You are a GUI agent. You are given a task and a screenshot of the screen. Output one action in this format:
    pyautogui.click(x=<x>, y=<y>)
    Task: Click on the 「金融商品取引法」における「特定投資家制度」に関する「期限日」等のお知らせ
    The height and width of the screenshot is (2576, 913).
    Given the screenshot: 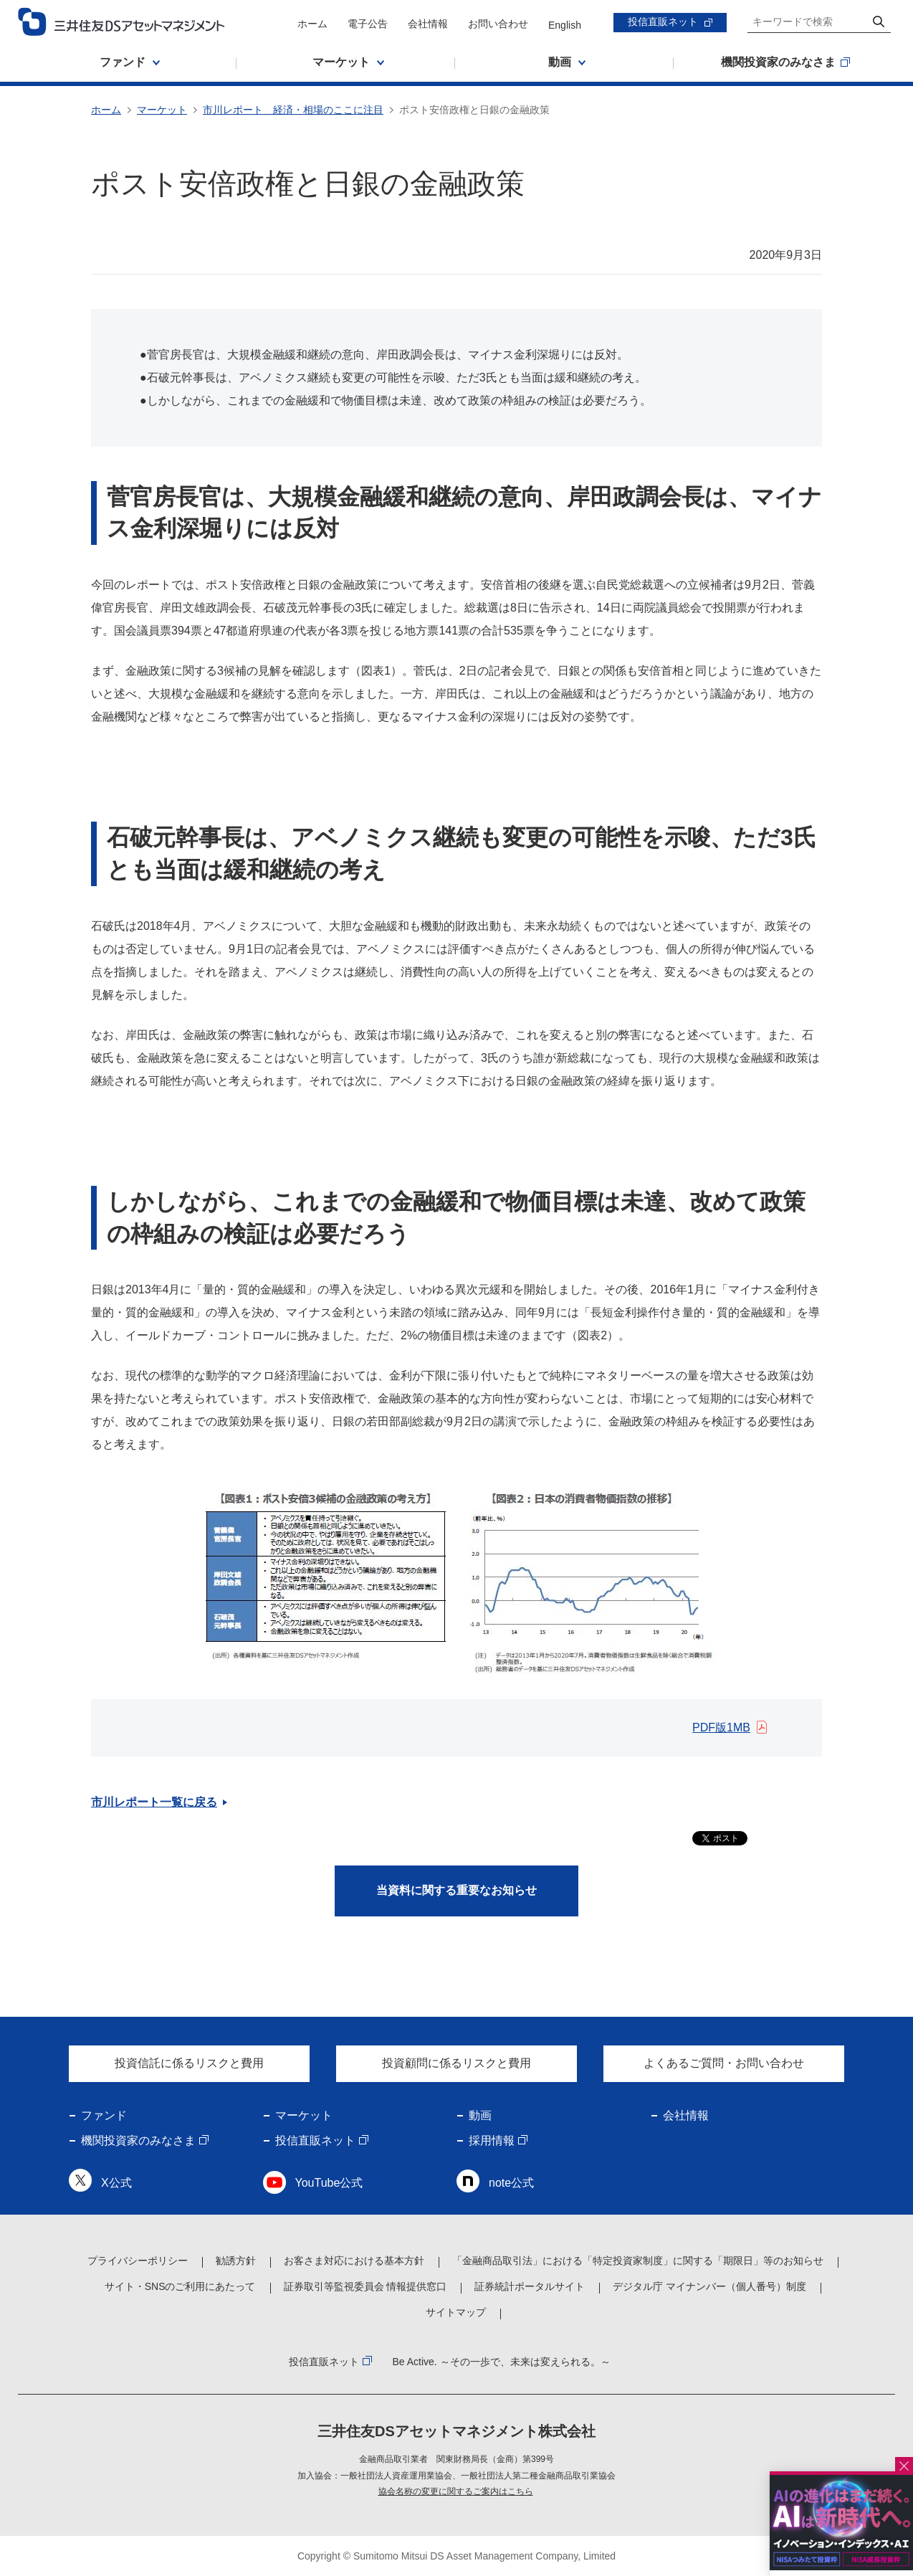 What is the action you would take?
    pyautogui.click(x=637, y=2260)
    